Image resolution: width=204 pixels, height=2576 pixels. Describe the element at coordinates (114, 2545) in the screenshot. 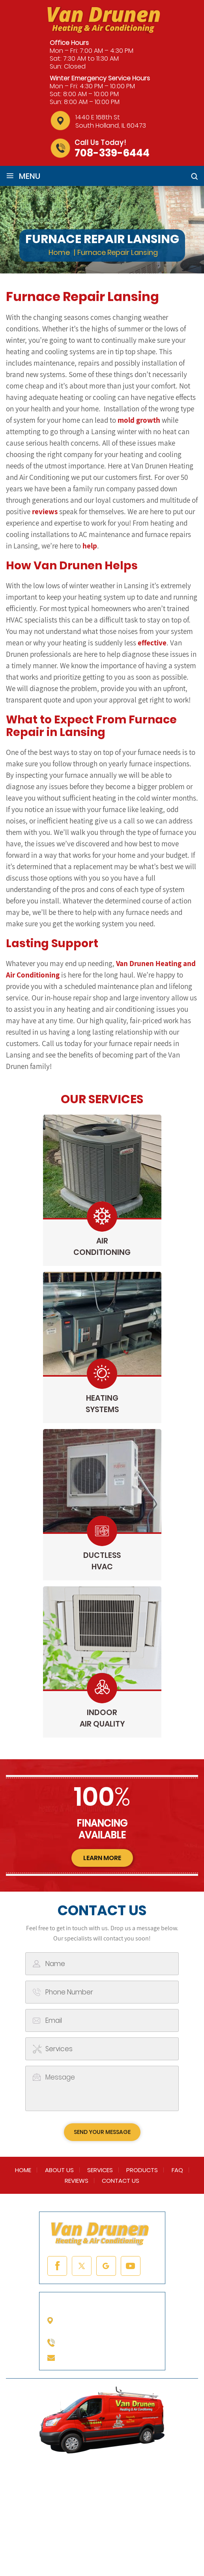

I see `Accessibility Notice` at that location.